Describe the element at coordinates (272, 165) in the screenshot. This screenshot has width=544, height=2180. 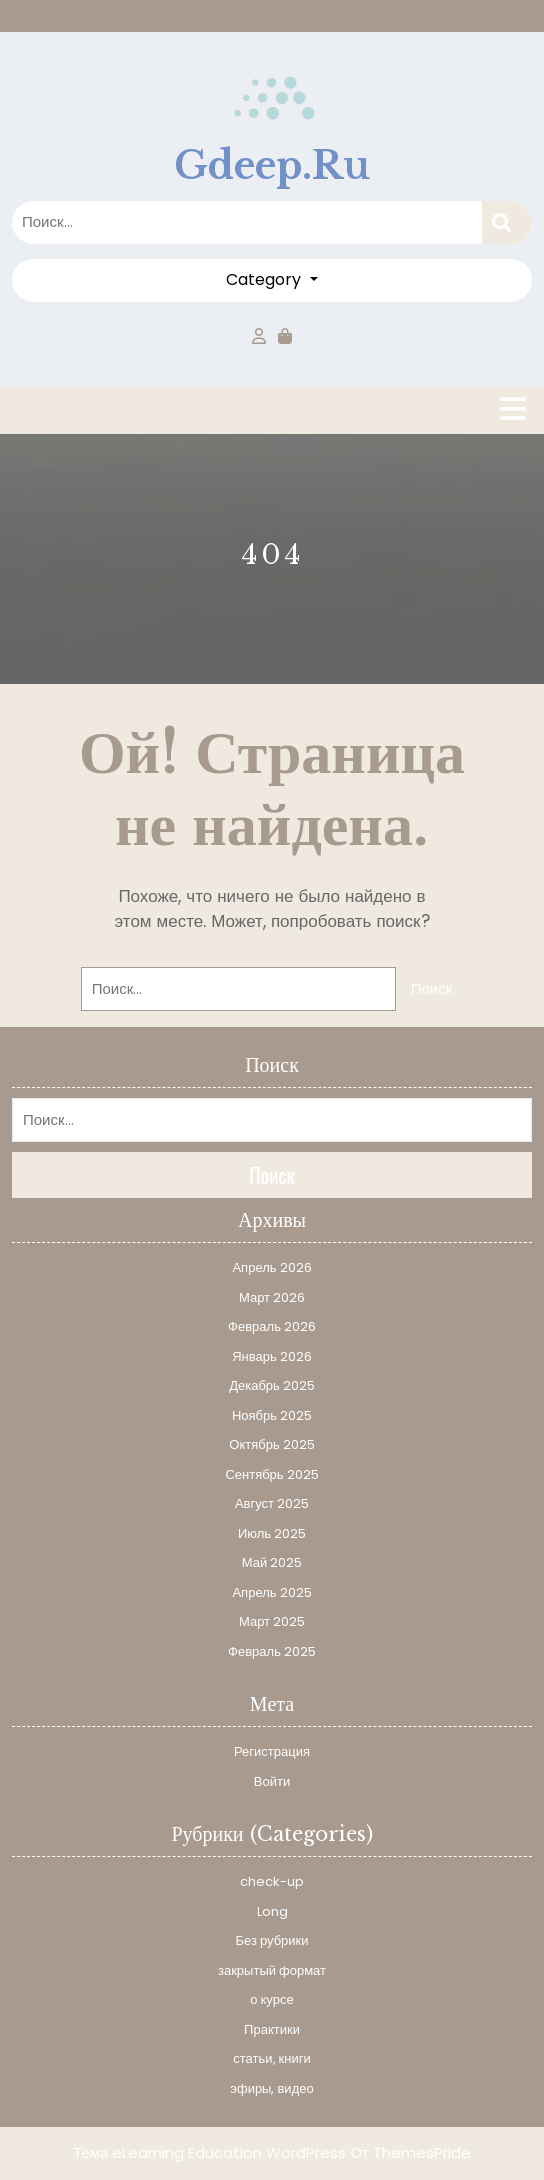
I see `gdeep.ru` at that location.